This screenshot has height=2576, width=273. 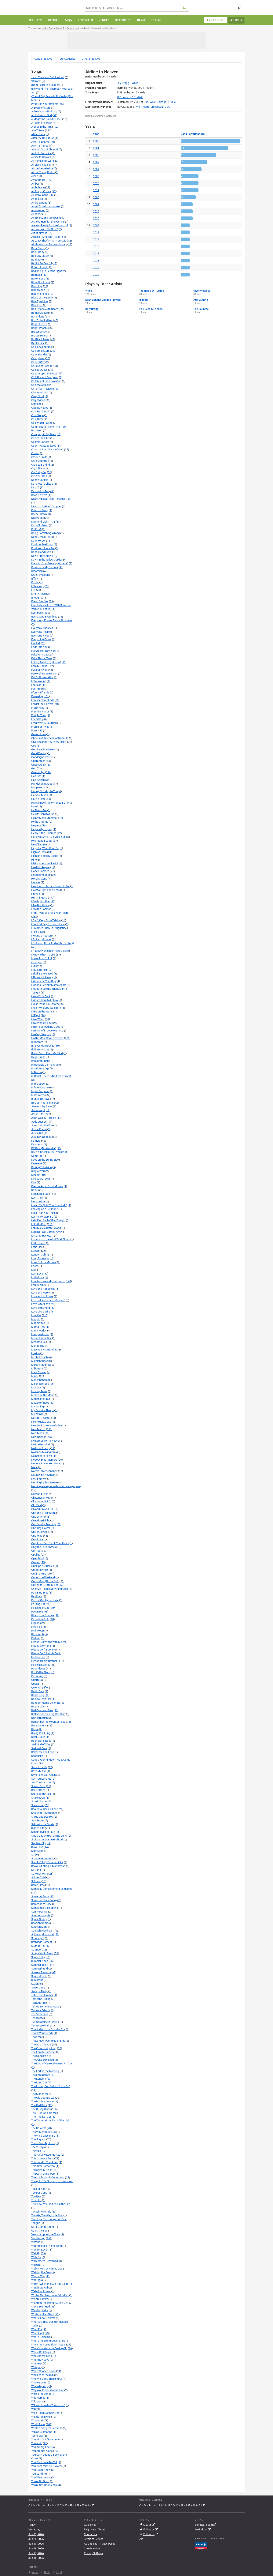 What do you see at coordinates (39, 476) in the screenshot?
I see `Cut Your Hair` at bounding box center [39, 476].